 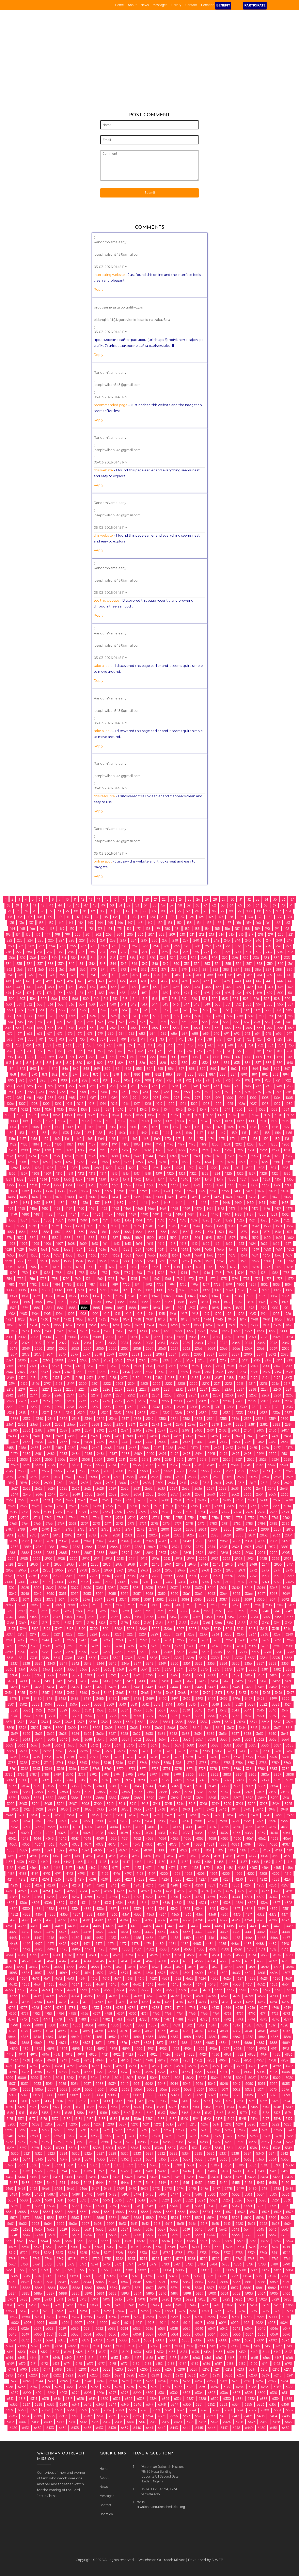 I want to click on 357, so click(x=249, y=964).